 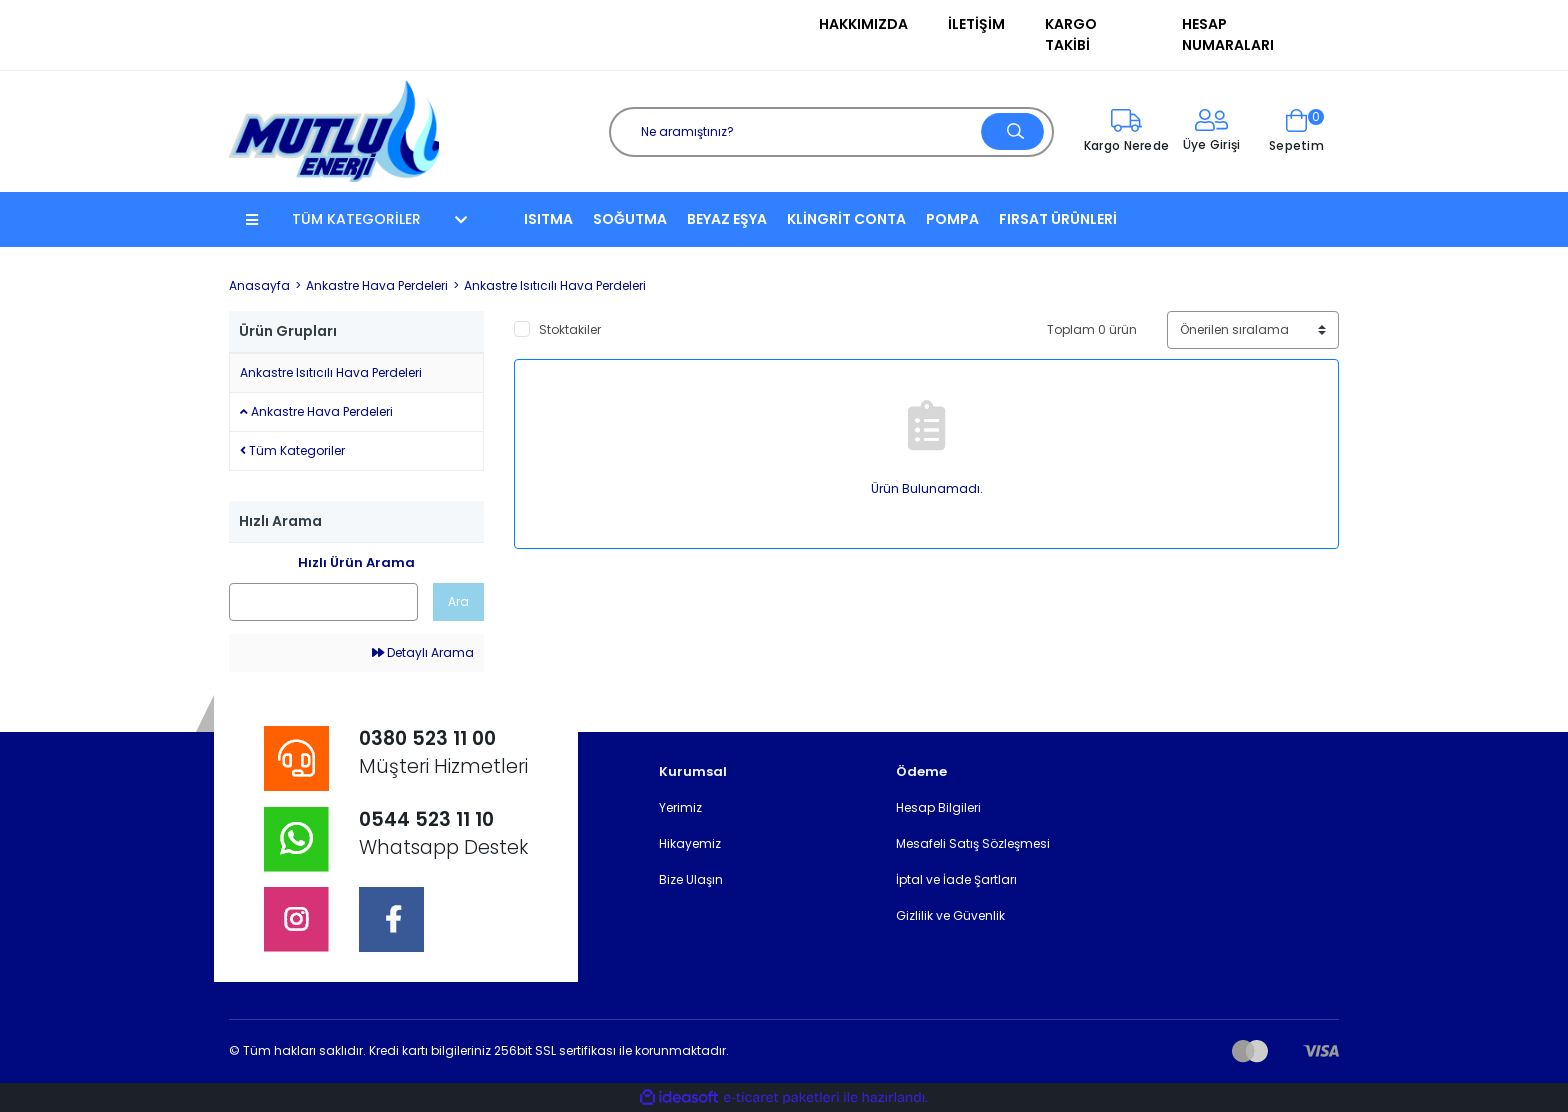 What do you see at coordinates (1296, 132) in the screenshot?
I see `[Cart]` at bounding box center [1296, 132].